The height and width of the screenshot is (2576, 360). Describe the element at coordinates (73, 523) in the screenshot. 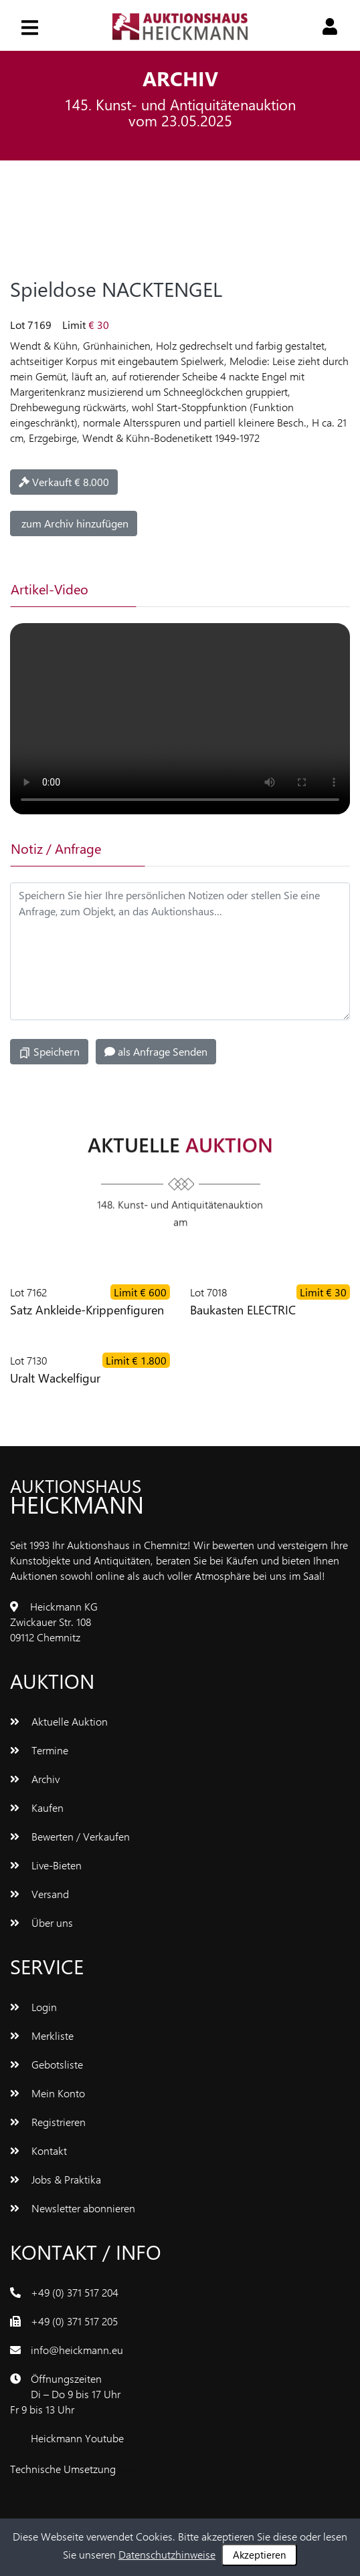

I see `zum Archiv hinzufügen` at that location.